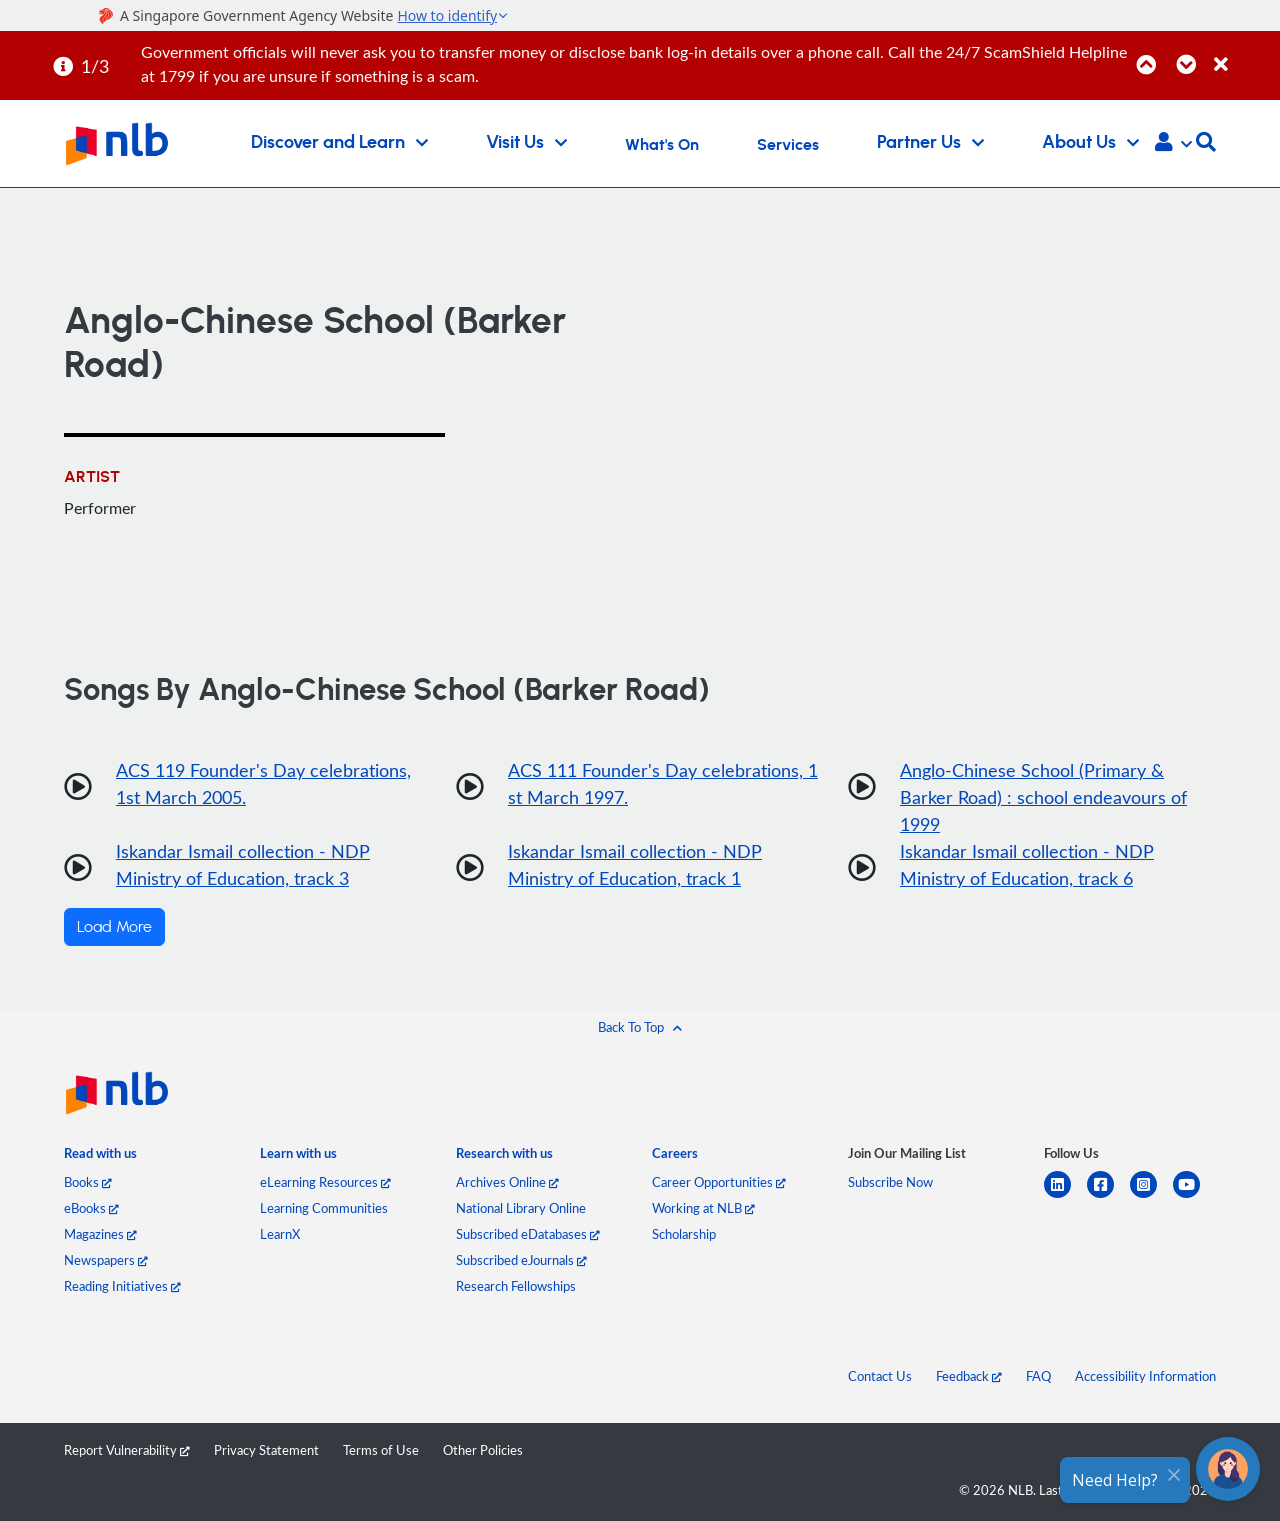 The image size is (1280, 1521). Describe the element at coordinates (1108, 1196) in the screenshot. I see `[facebook-square]` at that location.